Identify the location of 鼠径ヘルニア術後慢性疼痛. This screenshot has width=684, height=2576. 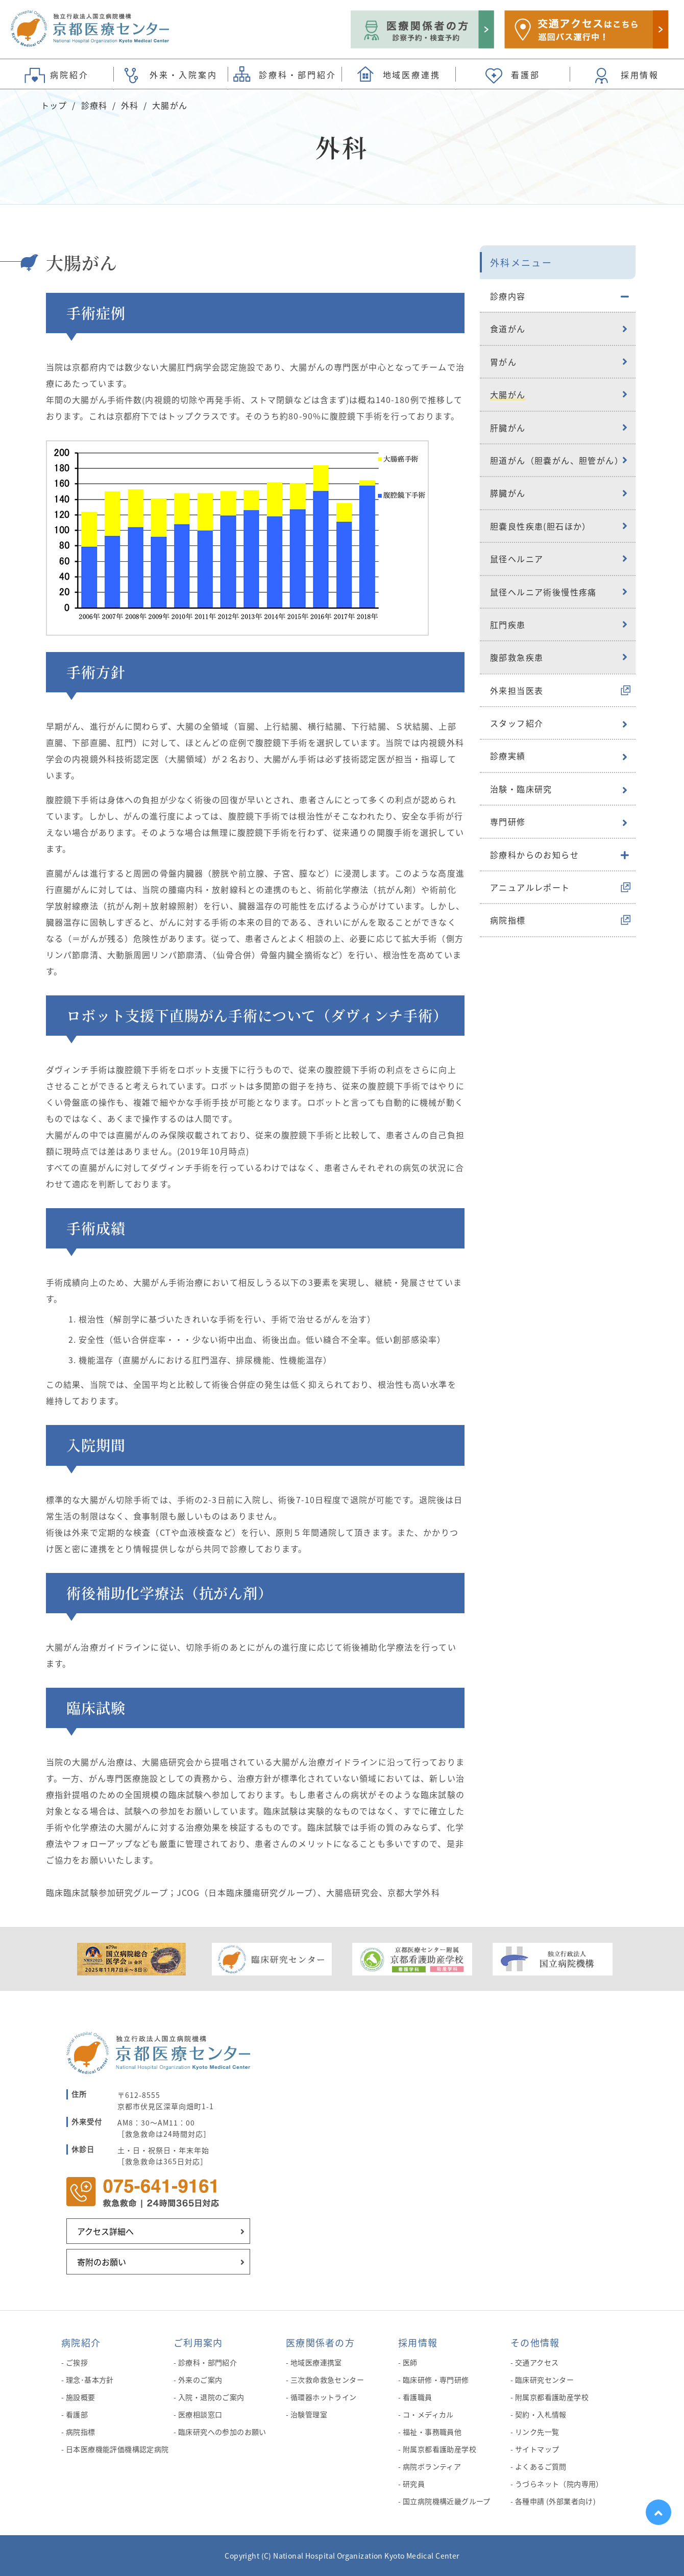
(543, 592).